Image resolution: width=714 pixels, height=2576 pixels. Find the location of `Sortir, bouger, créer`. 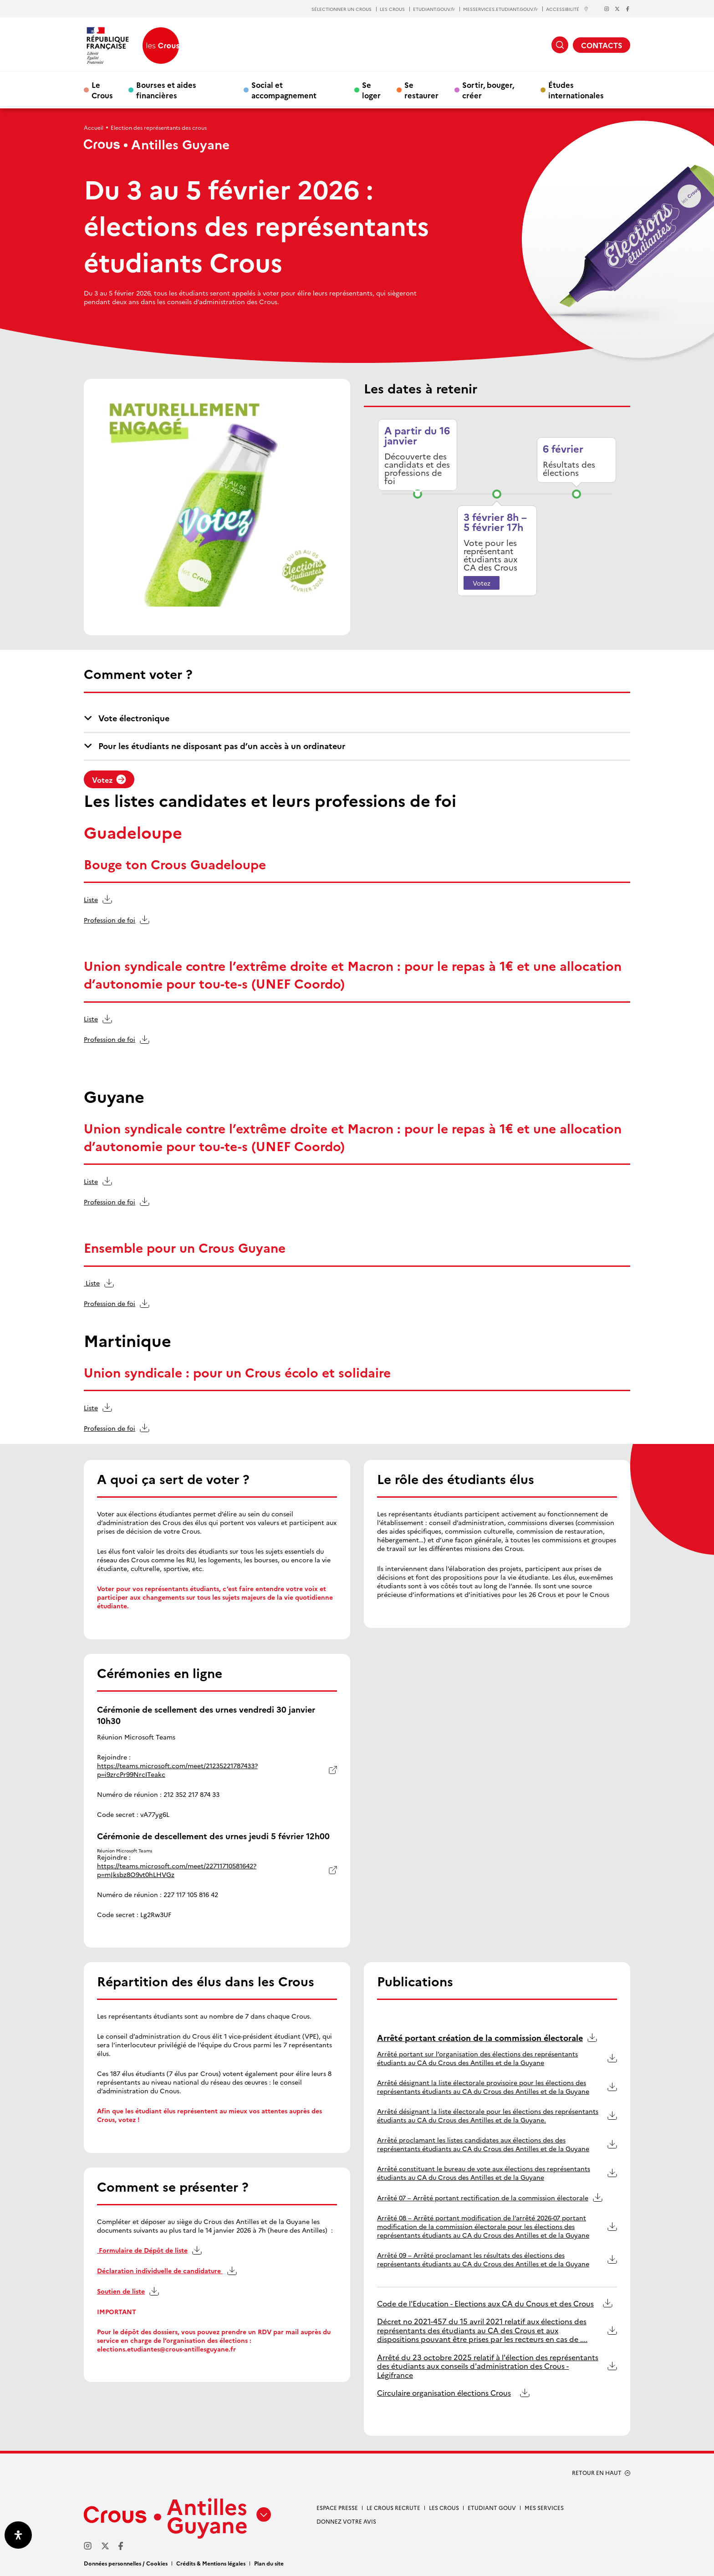

Sortir, bouger, créer is located at coordinates (488, 89).